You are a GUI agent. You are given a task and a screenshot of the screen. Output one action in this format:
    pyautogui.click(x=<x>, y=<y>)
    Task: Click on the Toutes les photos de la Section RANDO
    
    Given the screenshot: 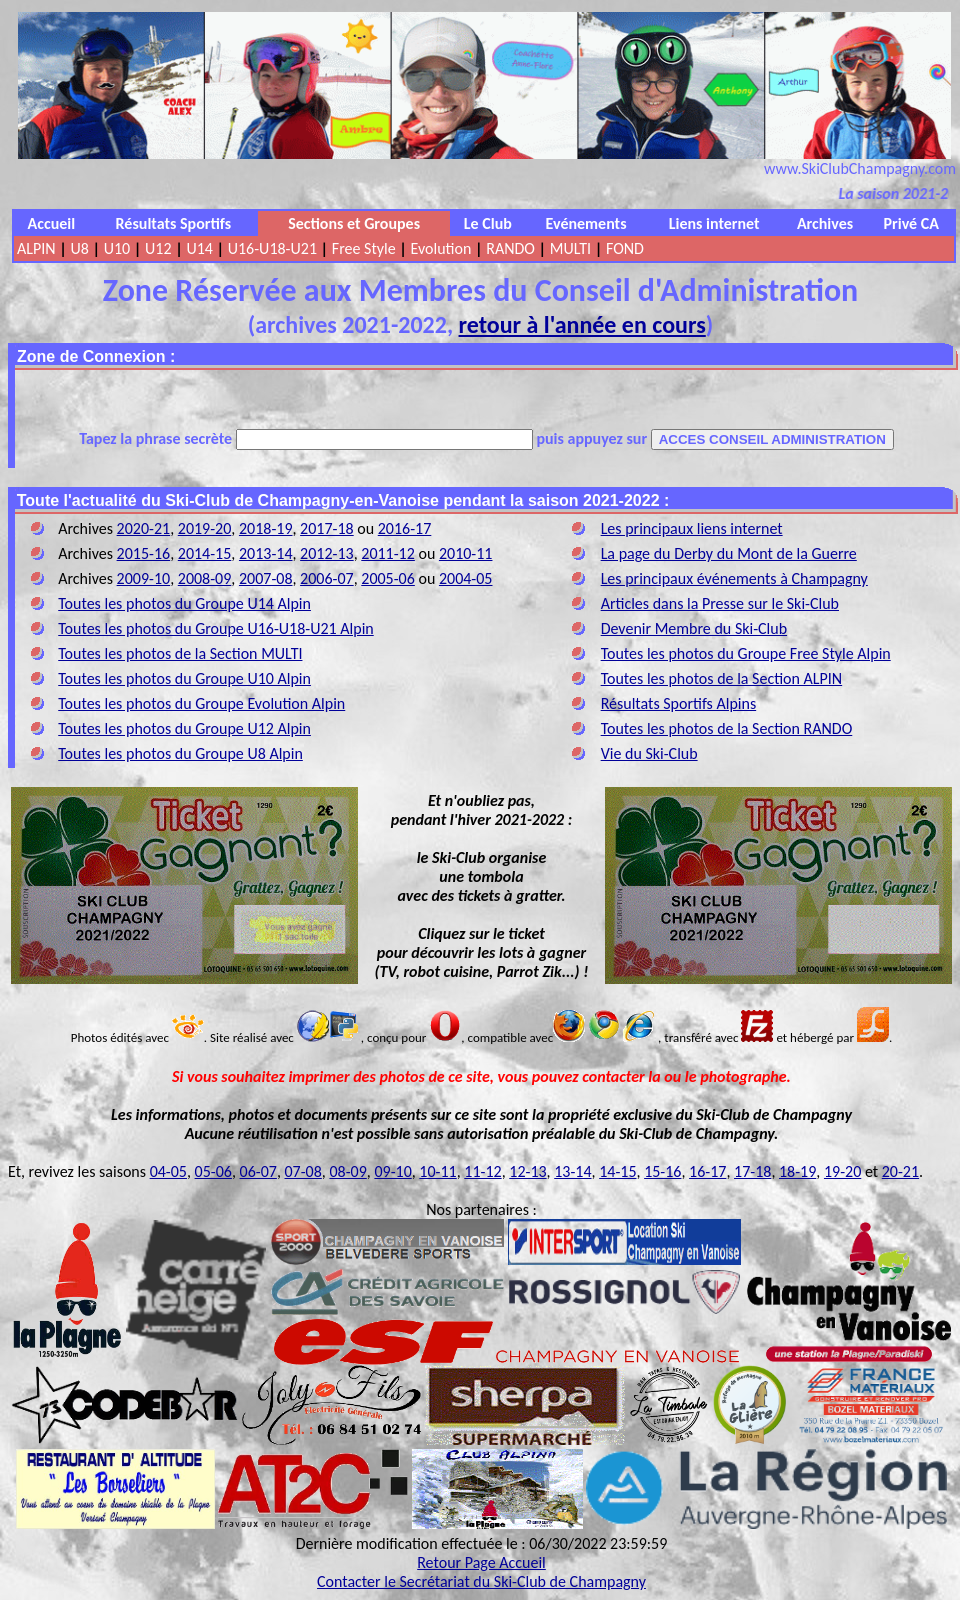 What is the action you would take?
    pyautogui.click(x=727, y=728)
    